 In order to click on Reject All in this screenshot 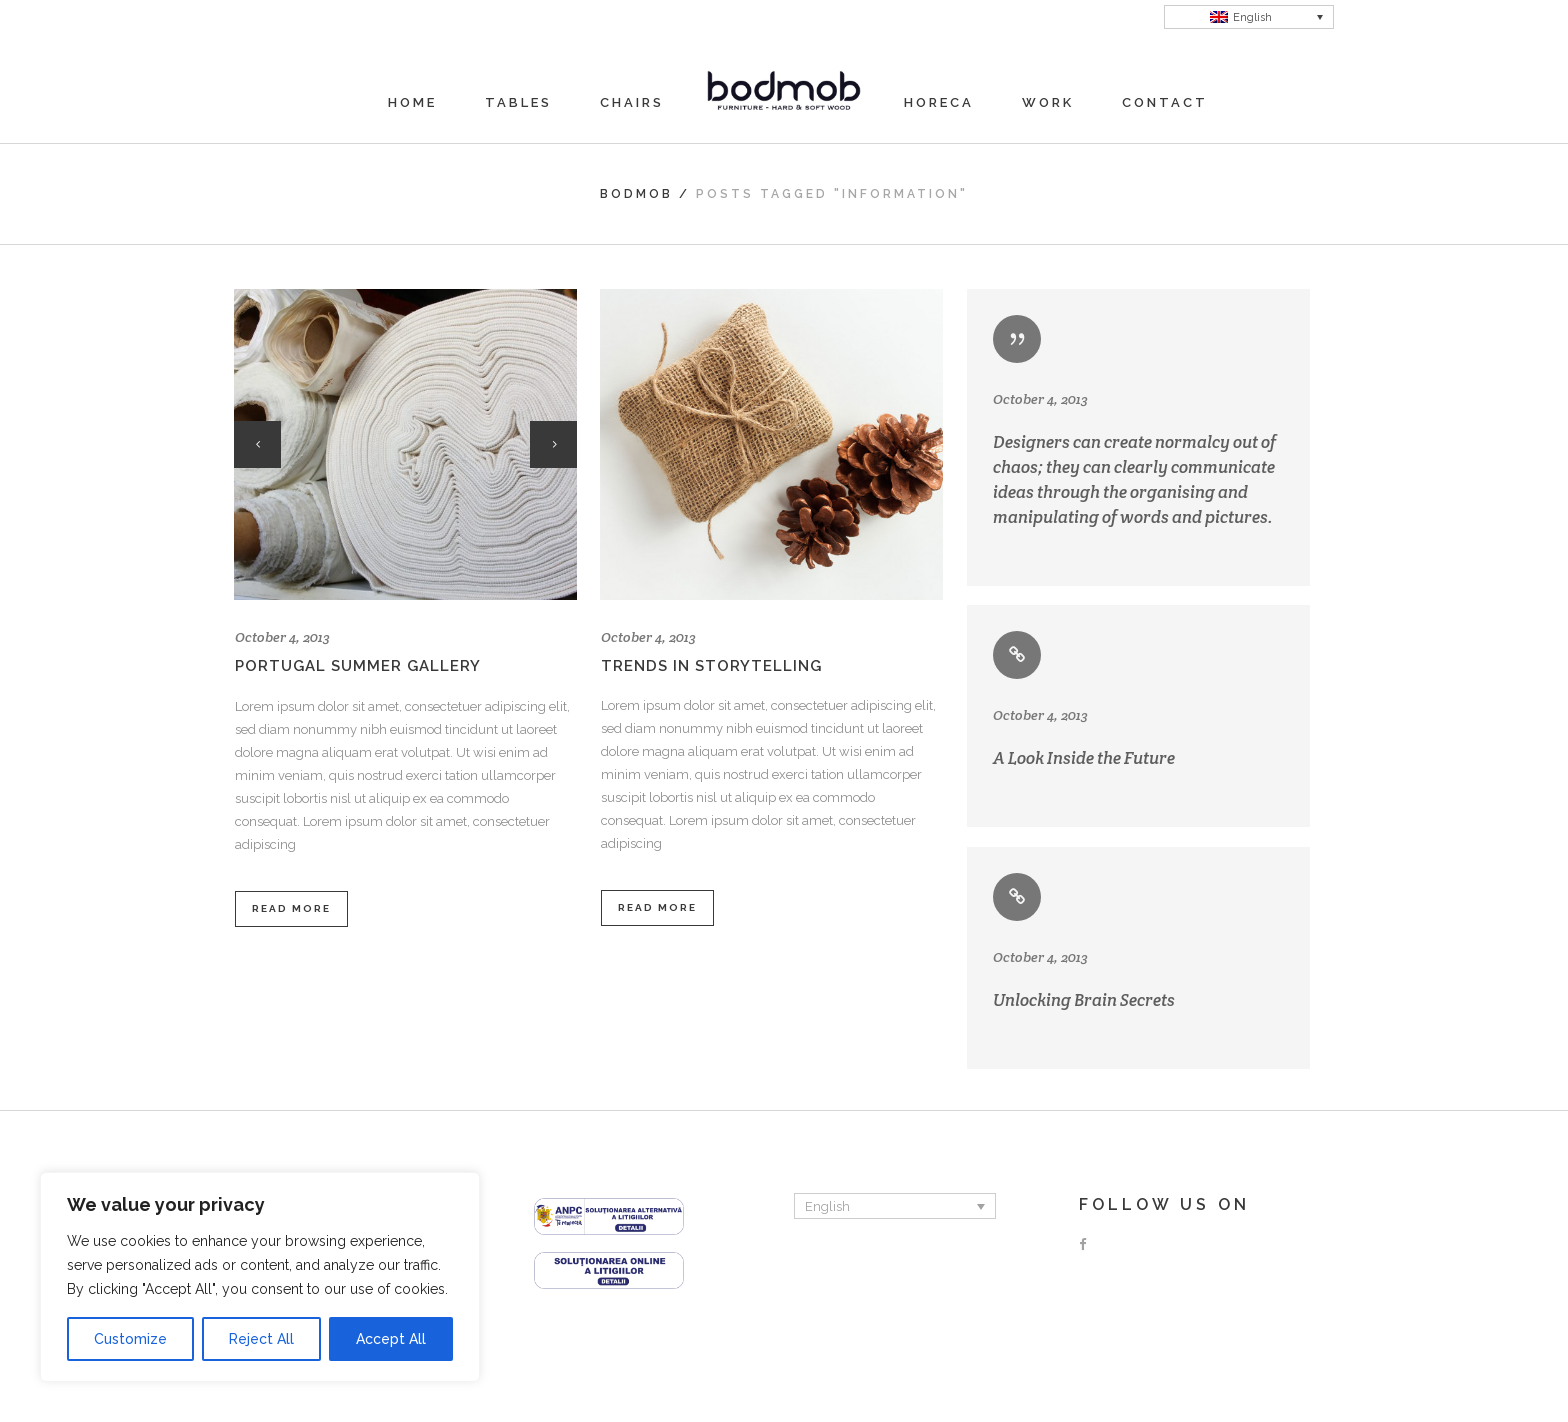, I will do `click(261, 1339)`.